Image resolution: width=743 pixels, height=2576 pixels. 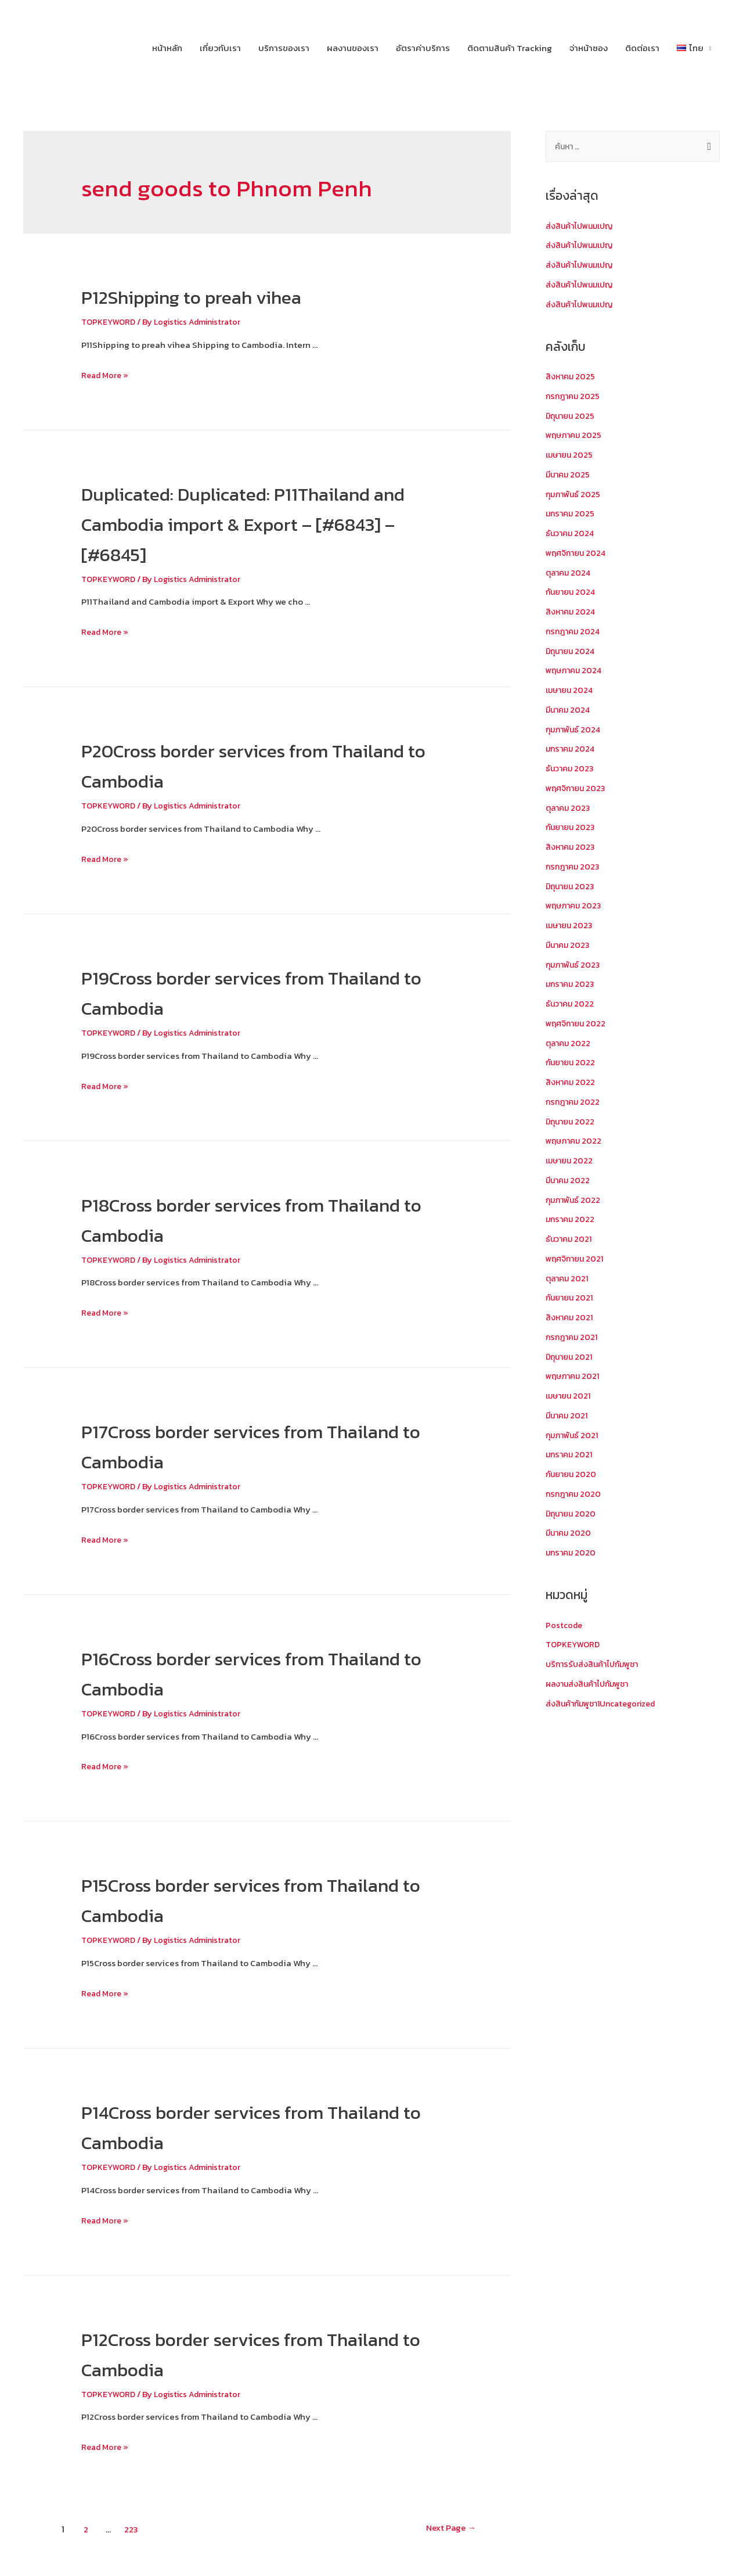 What do you see at coordinates (571, 985) in the screenshot?
I see `มกราคม 2023` at bounding box center [571, 985].